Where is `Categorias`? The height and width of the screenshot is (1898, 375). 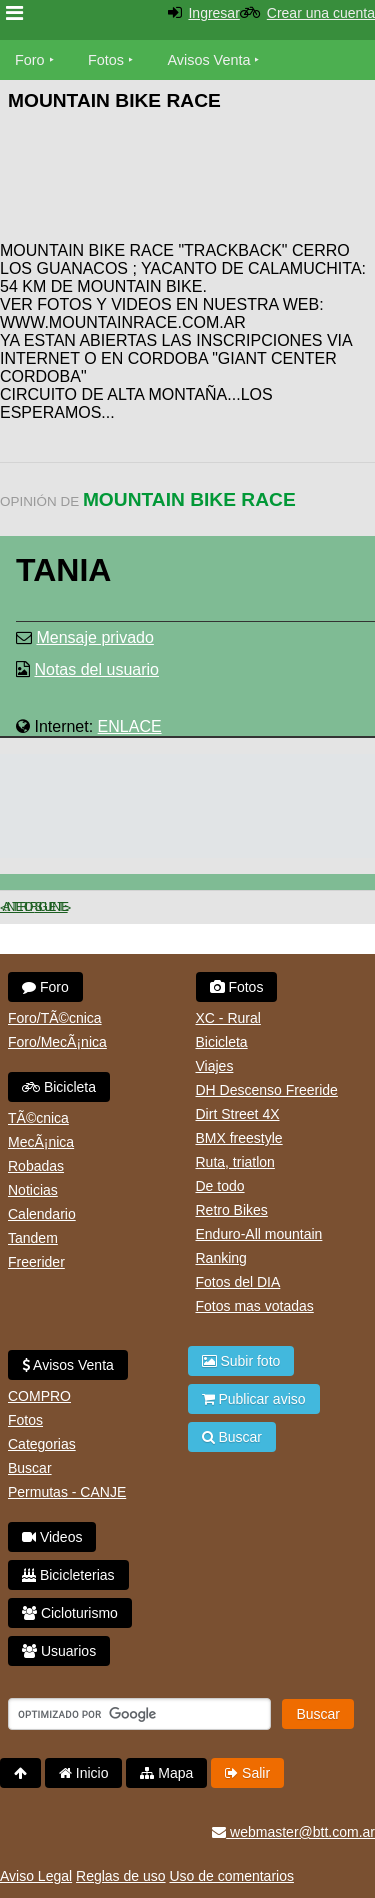 Categorias is located at coordinates (42, 1444).